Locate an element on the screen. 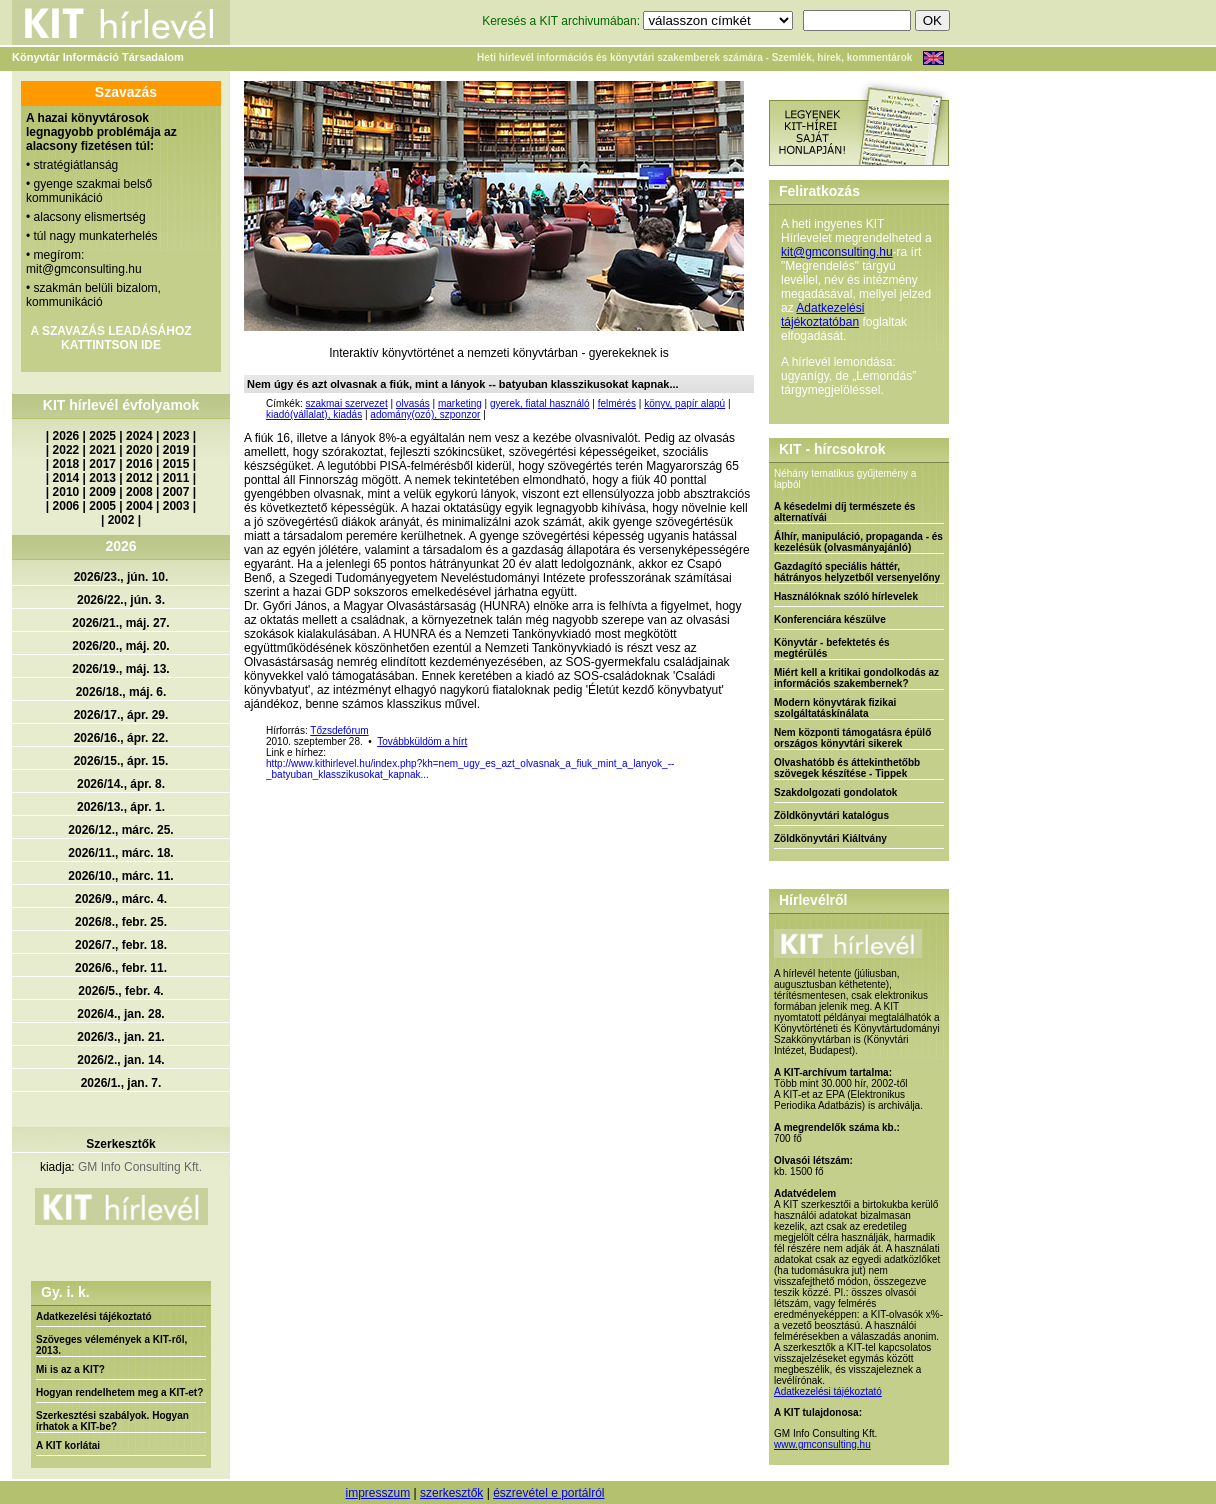 The width and height of the screenshot is (1216, 1504). 2018 is located at coordinates (66, 464).